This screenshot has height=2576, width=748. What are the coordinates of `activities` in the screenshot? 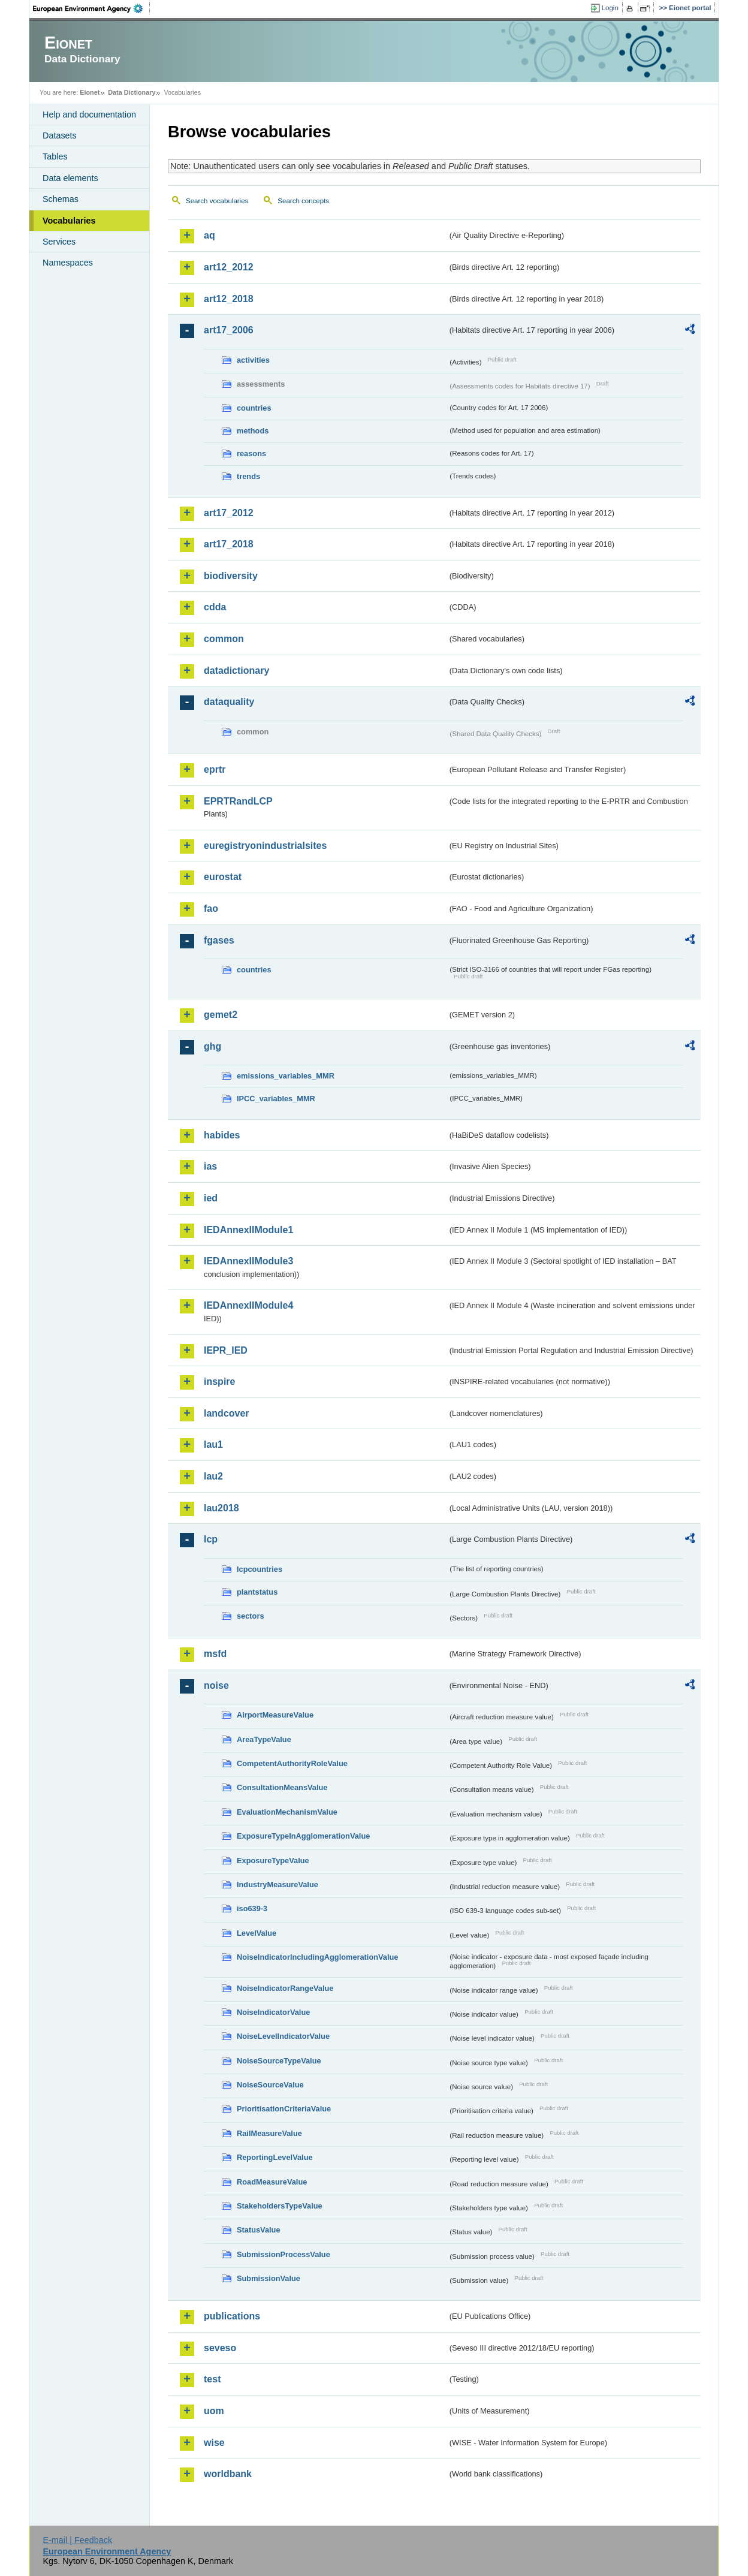 It's located at (253, 359).